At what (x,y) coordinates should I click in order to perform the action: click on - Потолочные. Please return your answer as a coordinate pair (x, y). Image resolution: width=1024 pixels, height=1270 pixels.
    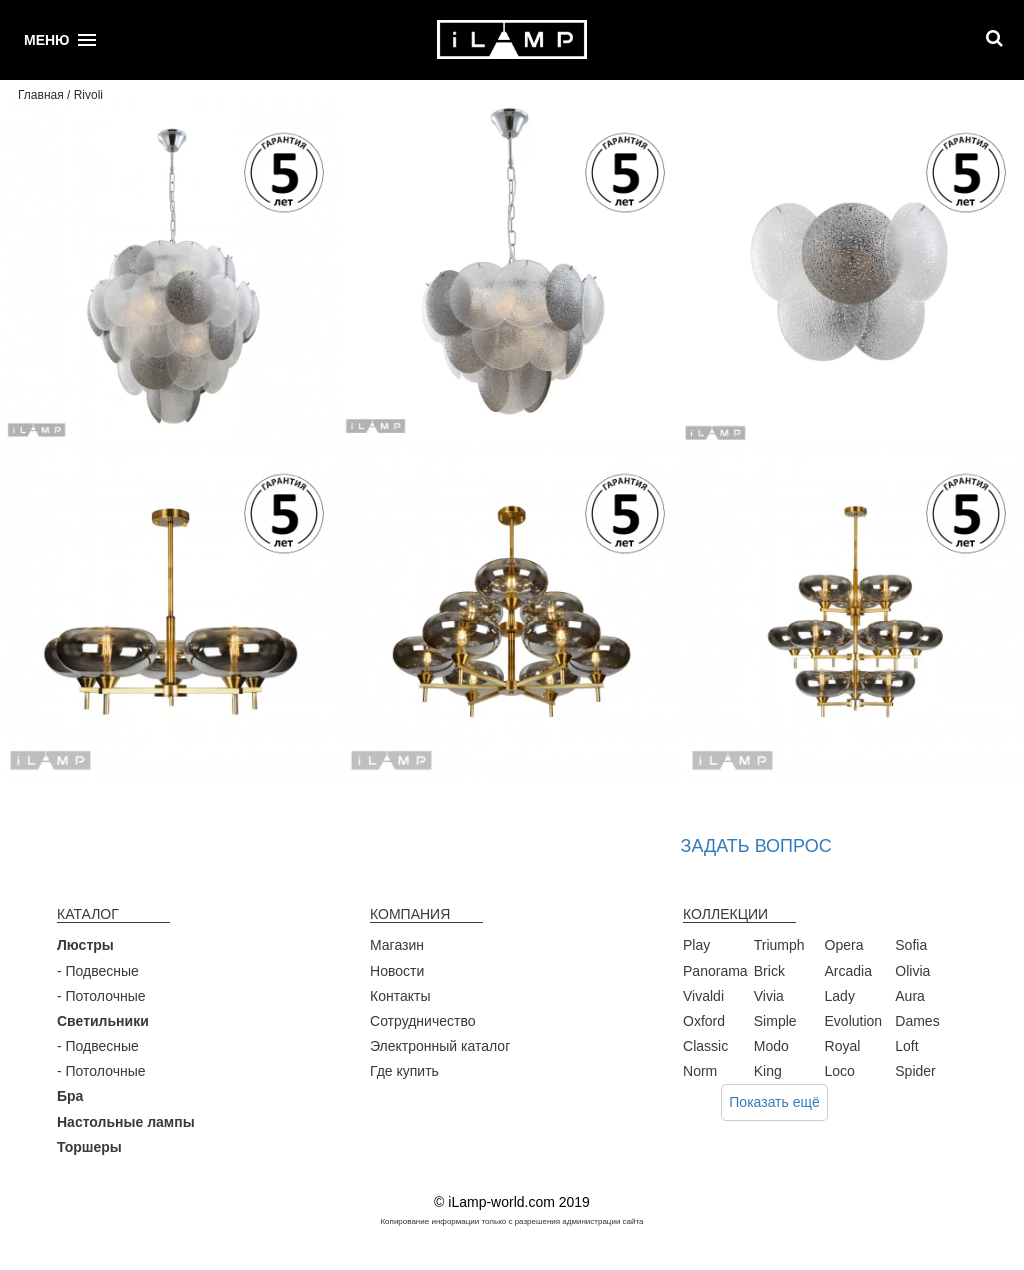
    Looking at the image, I should click on (101, 996).